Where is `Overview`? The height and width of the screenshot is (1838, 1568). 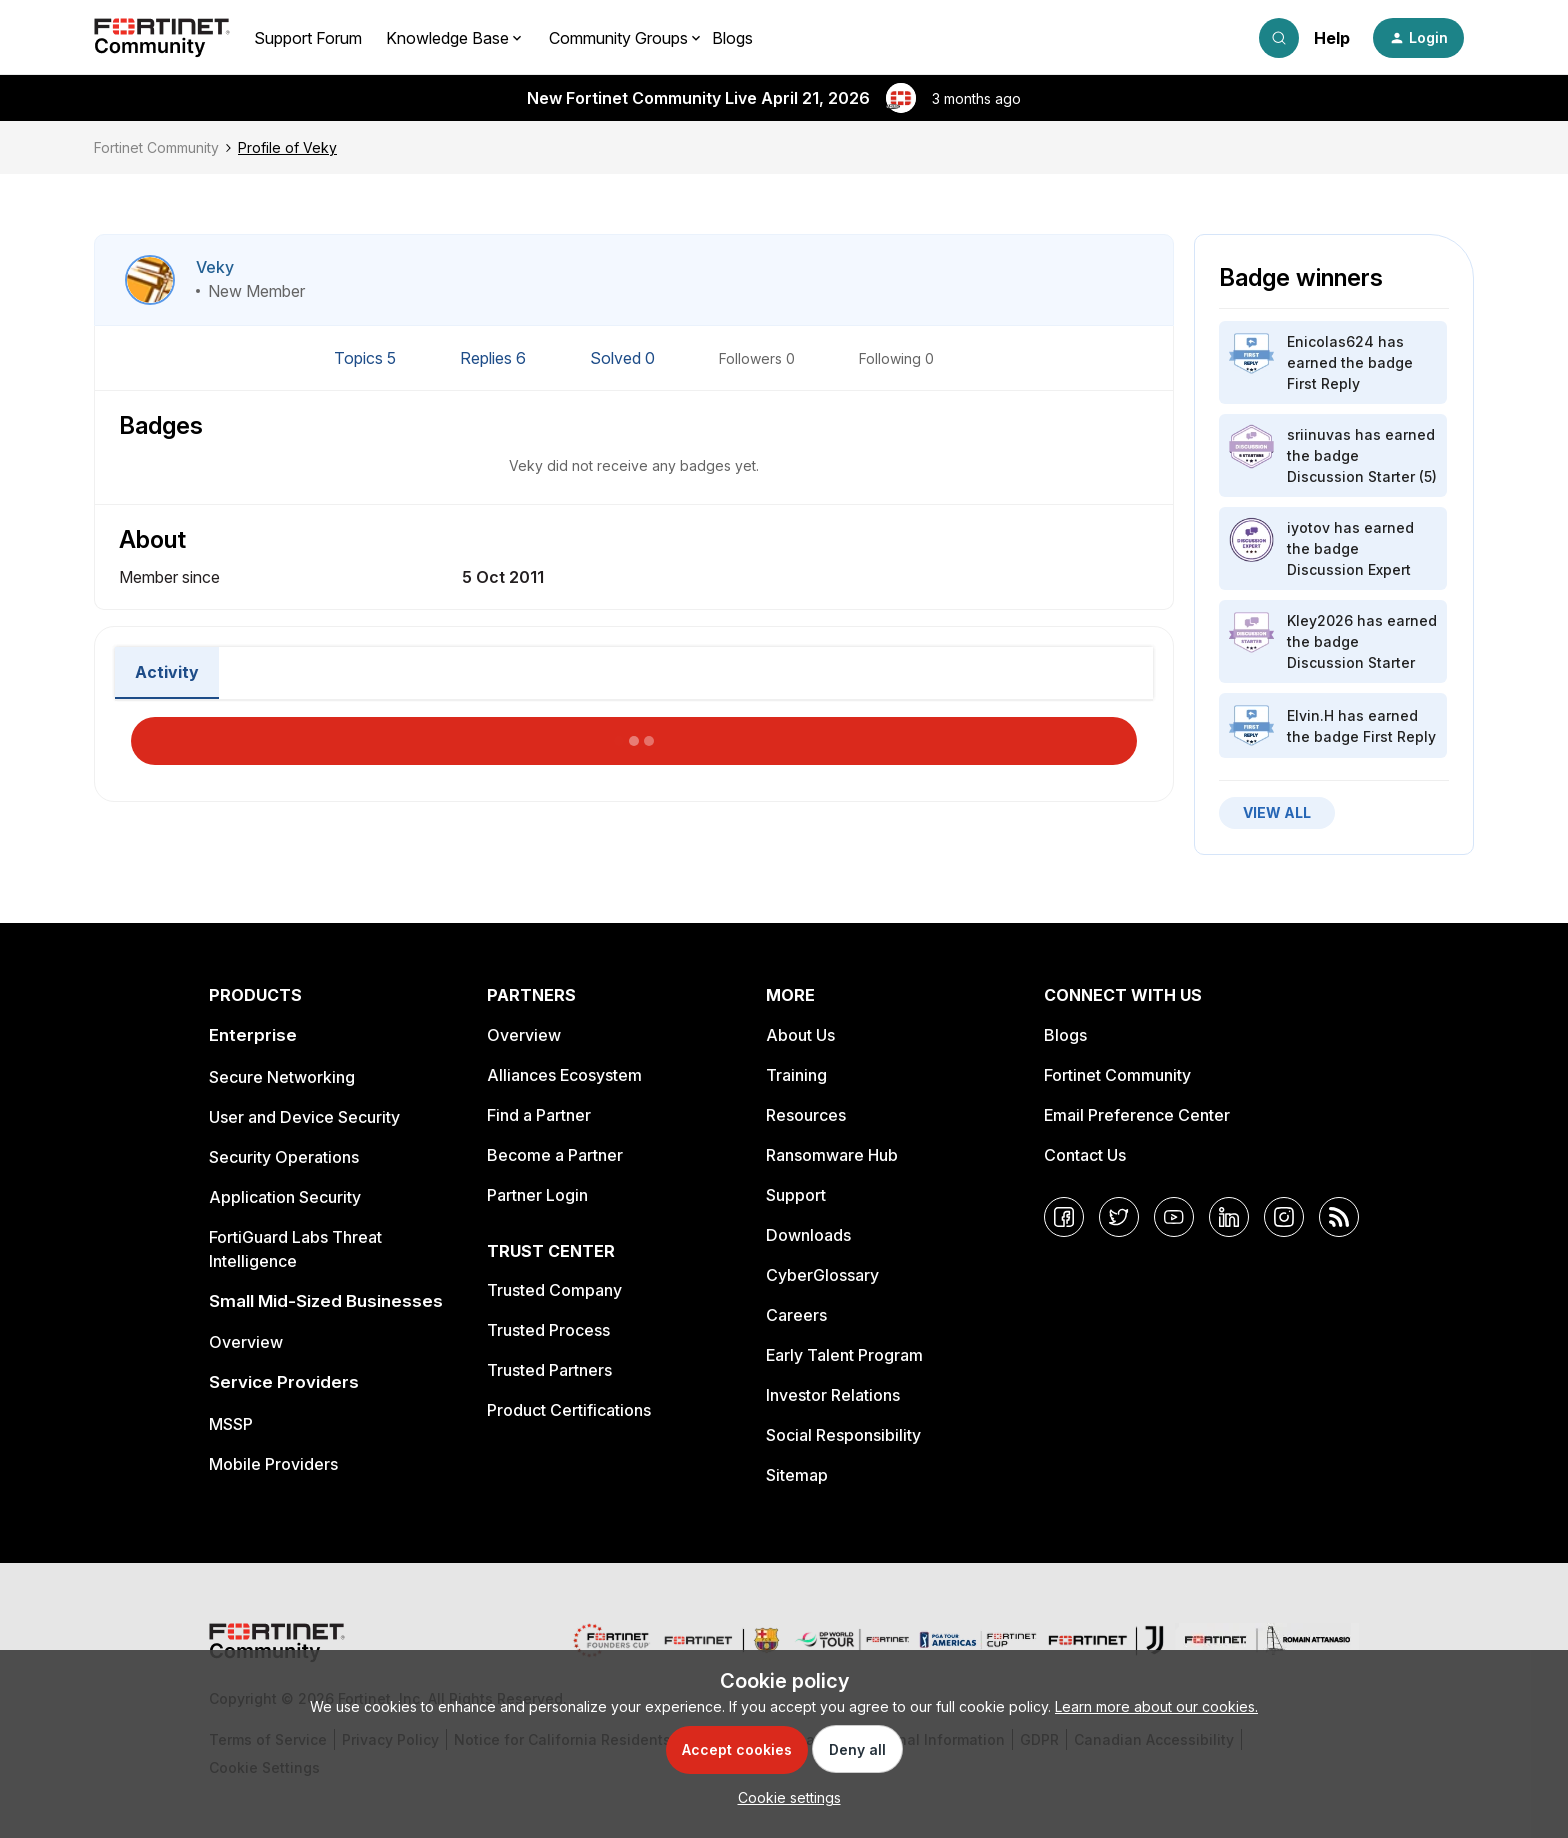
Overview is located at coordinates (246, 1342).